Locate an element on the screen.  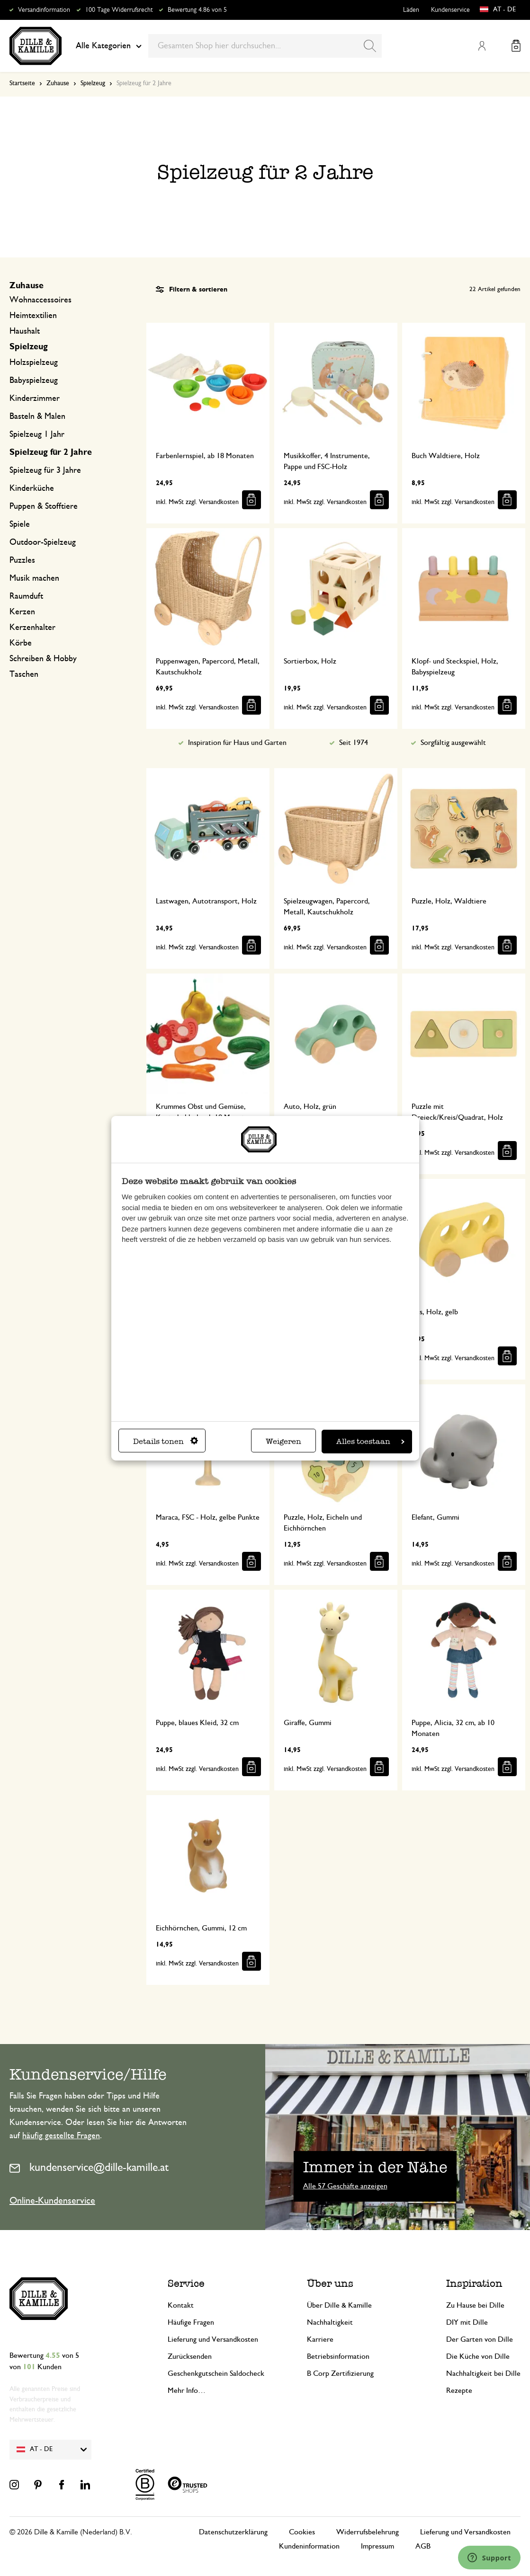
Zuhause is located at coordinates (57, 83).